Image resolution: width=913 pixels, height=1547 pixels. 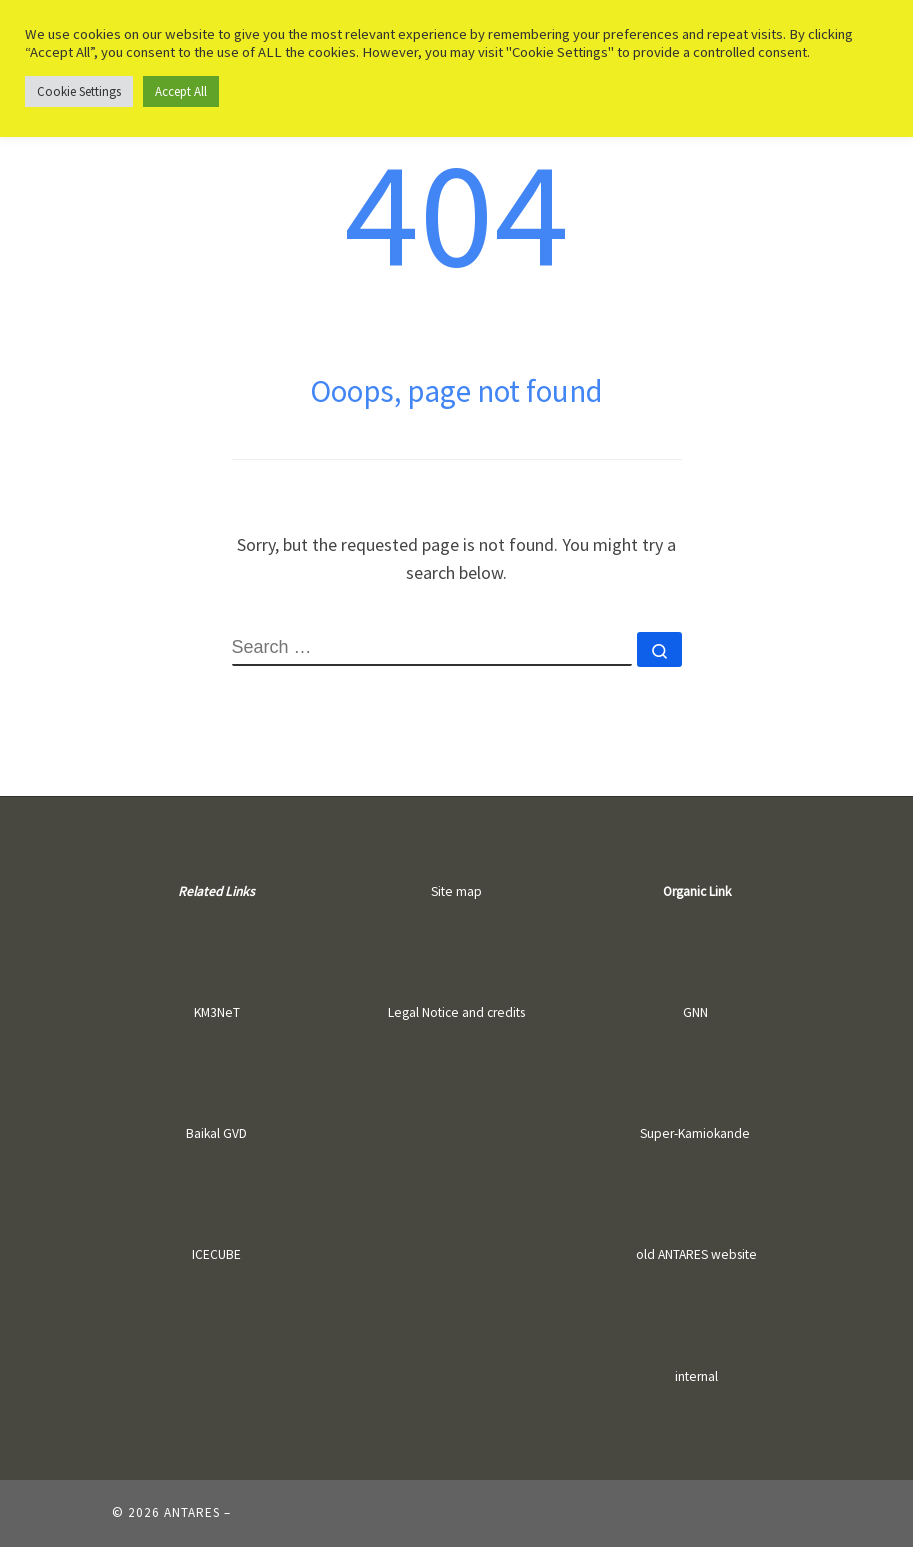 I want to click on Site map, so click(x=456, y=891).